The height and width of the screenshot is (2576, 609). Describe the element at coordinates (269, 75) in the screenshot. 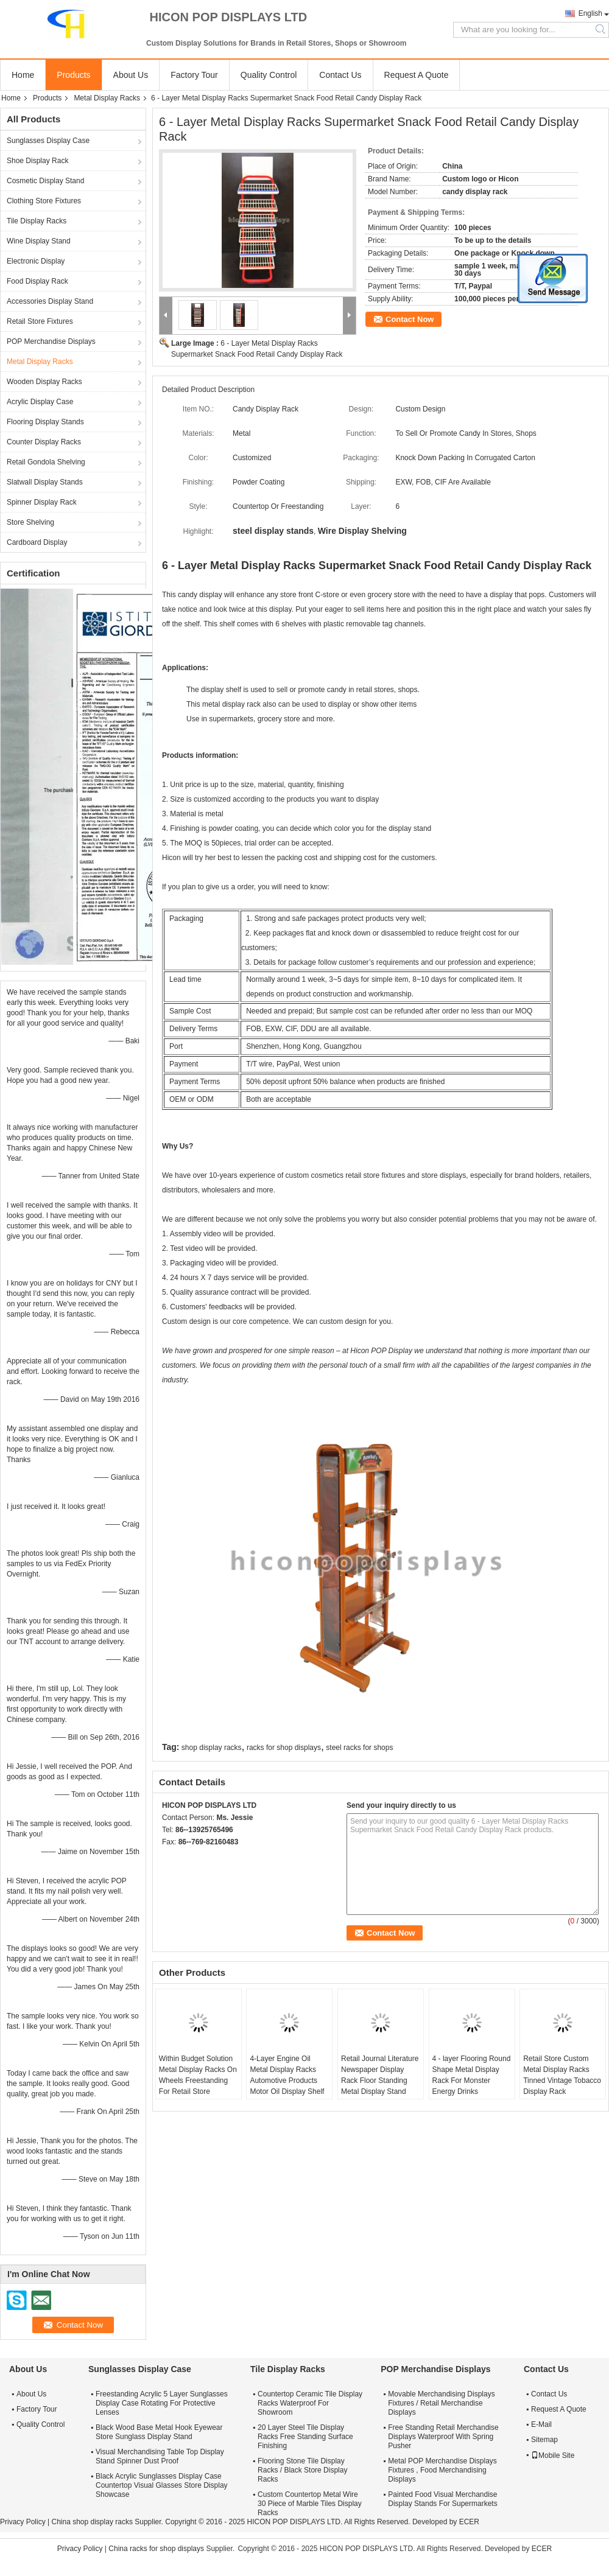

I see `Quality Control` at that location.